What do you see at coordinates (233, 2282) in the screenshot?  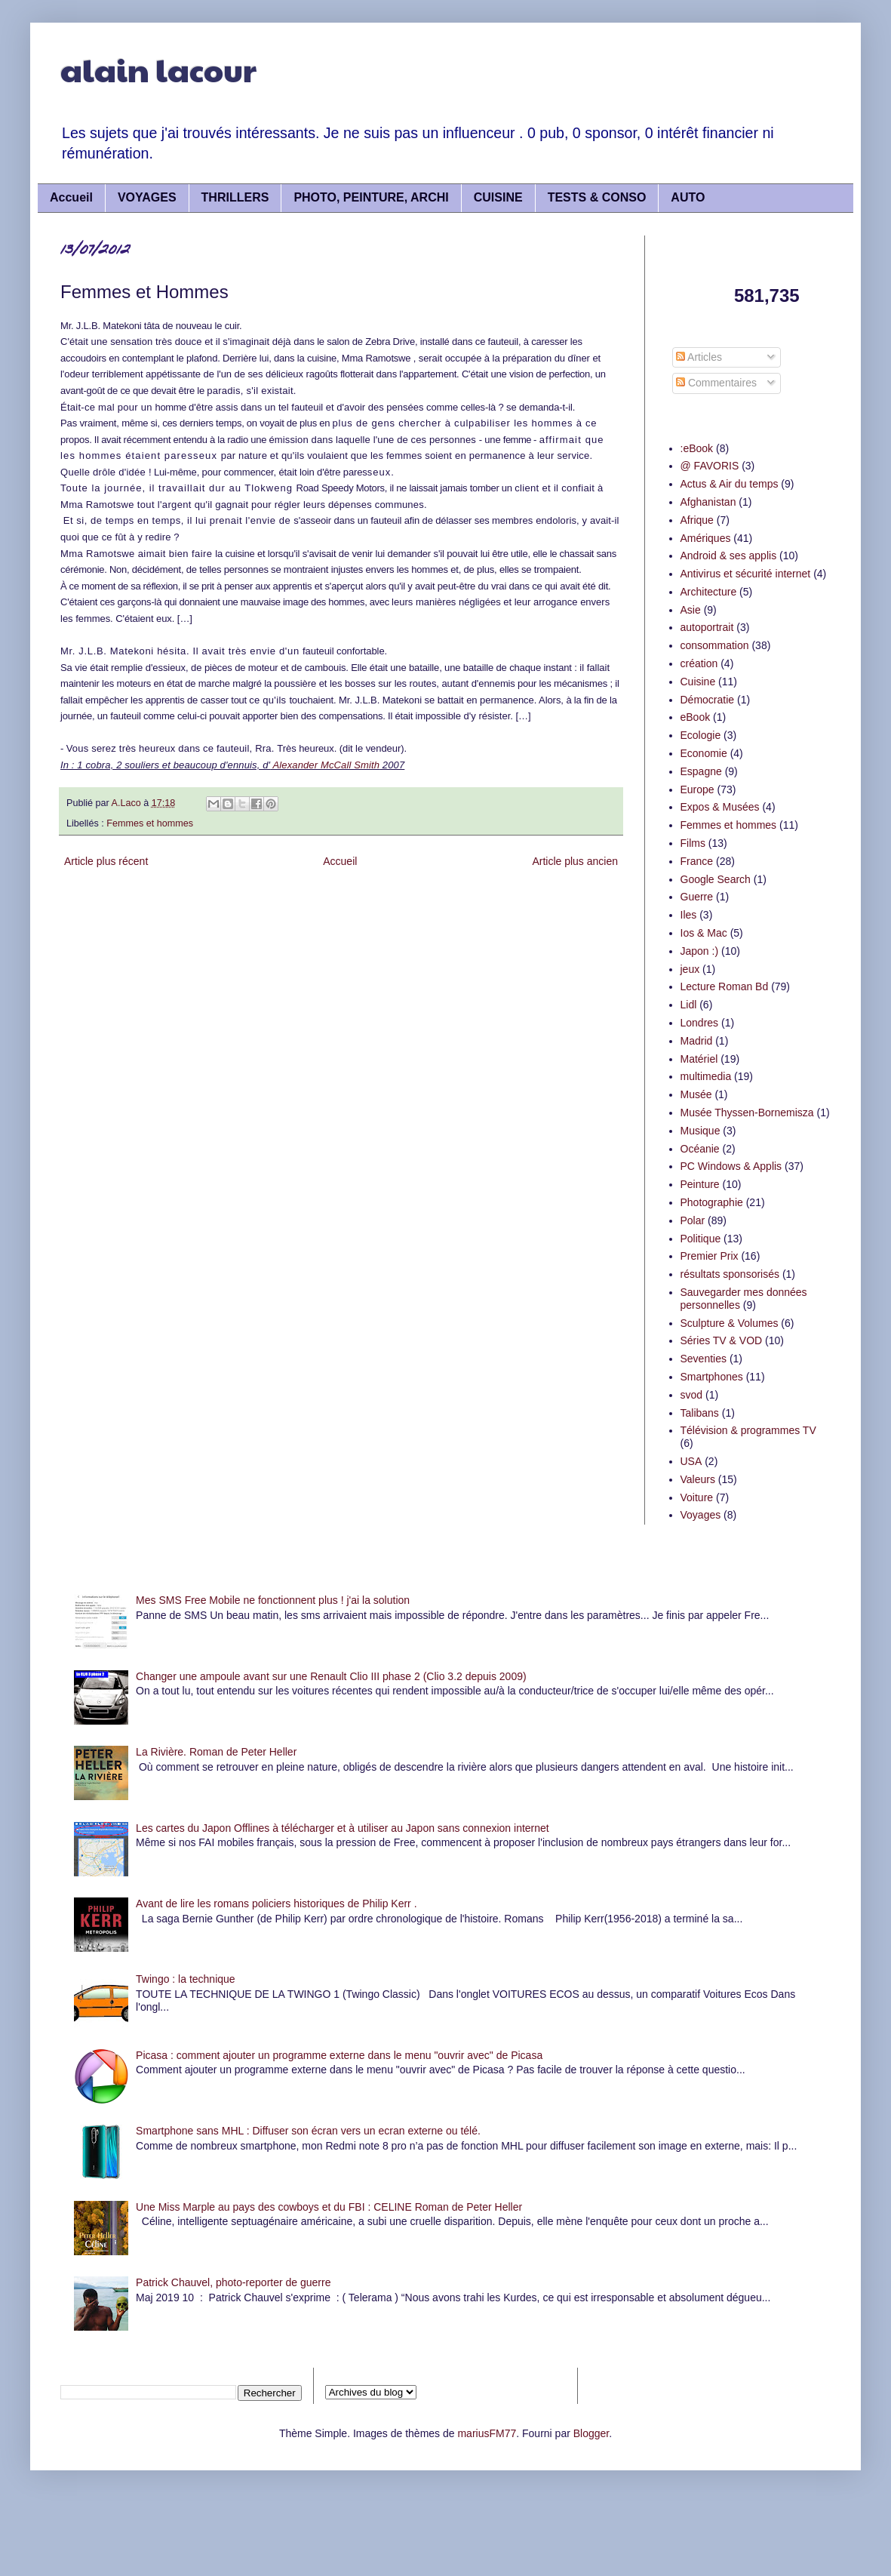 I see `Patrick Chauvel, photo-reporter de guerre` at bounding box center [233, 2282].